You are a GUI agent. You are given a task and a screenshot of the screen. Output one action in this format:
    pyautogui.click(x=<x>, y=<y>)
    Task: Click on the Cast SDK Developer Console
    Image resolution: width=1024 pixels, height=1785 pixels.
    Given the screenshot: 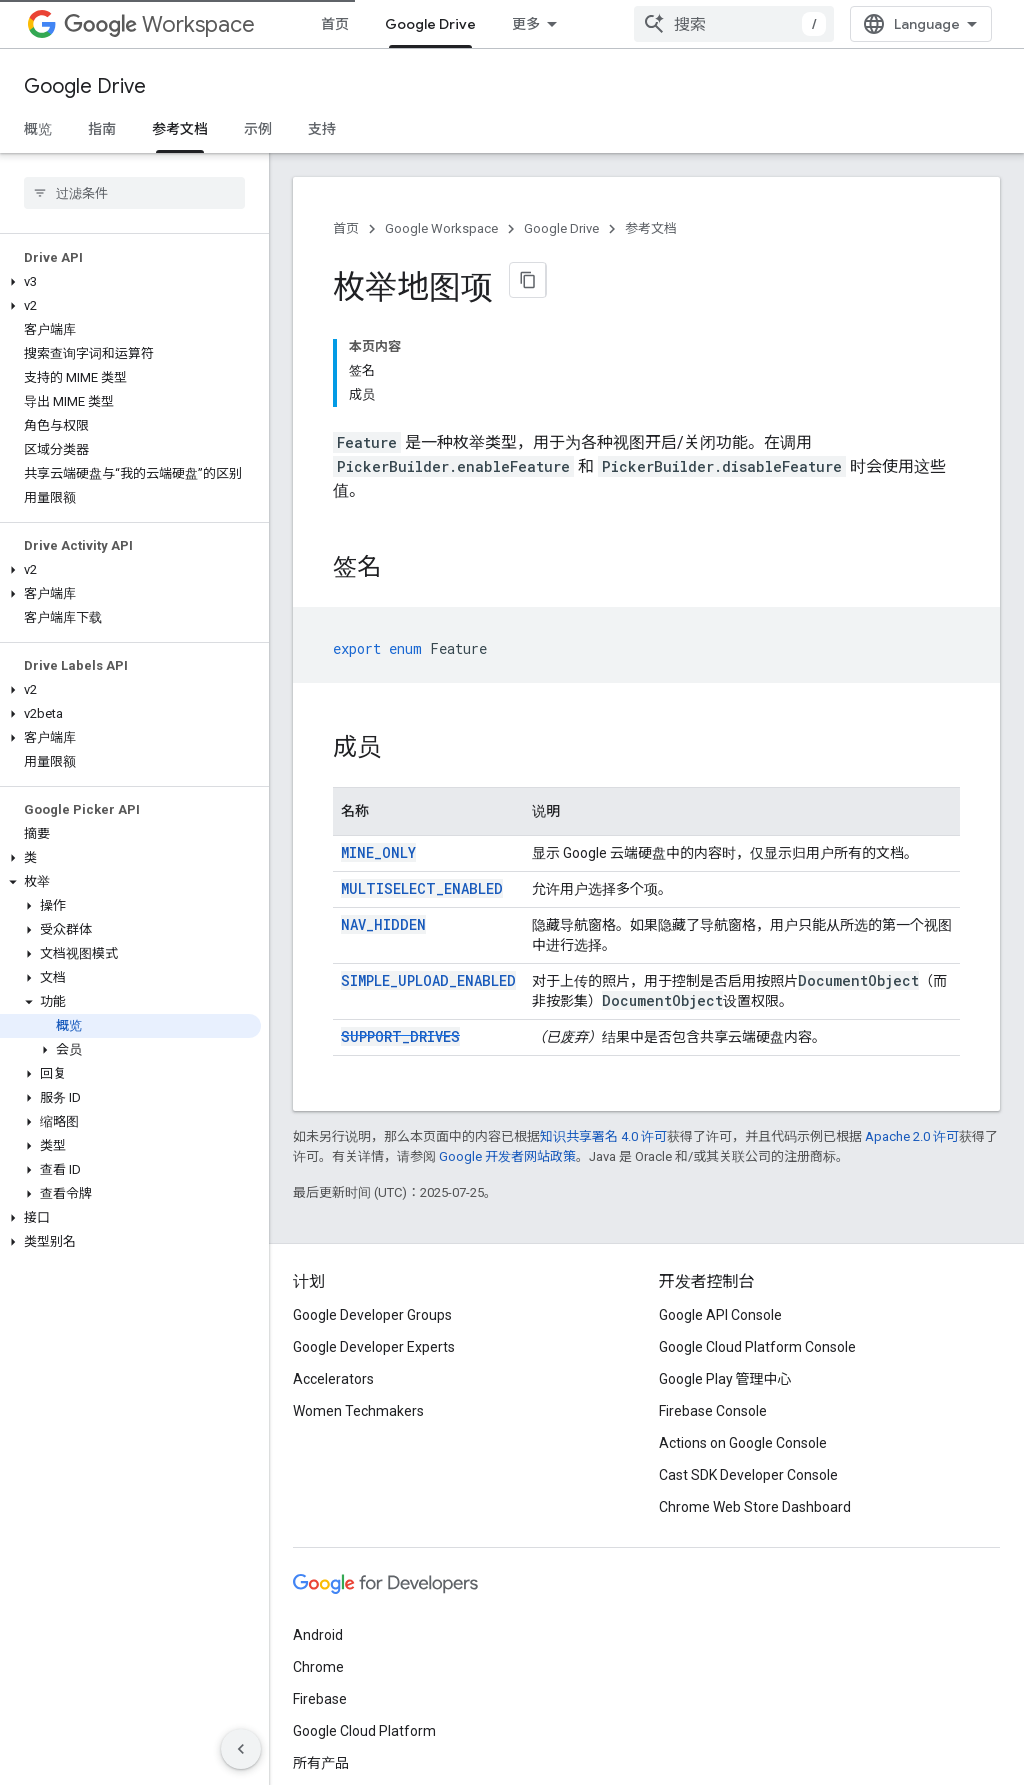 What is the action you would take?
    pyautogui.click(x=748, y=1373)
    